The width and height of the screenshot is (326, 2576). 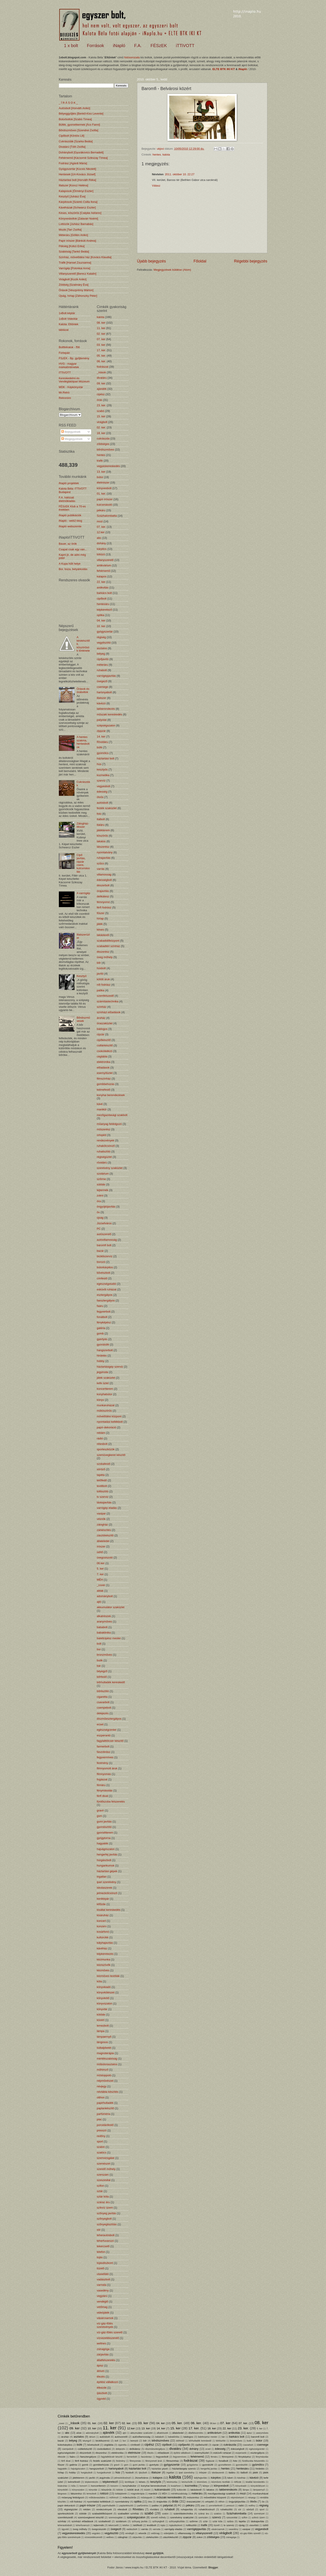 What do you see at coordinates (103, 444) in the screenshot?
I see `zöldséges` at bounding box center [103, 444].